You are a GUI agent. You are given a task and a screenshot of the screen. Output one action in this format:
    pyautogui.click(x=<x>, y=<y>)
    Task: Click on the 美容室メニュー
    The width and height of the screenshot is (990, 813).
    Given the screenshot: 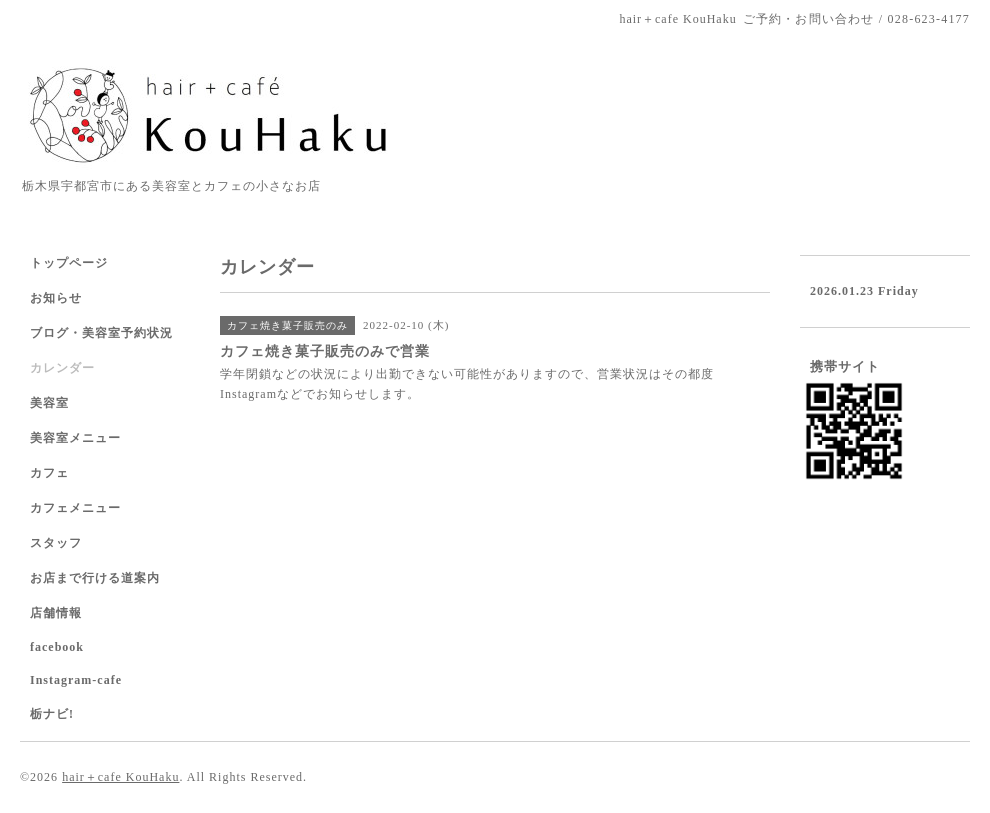 What is the action you would take?
    pyautogui.click(x=75, y=438)
    